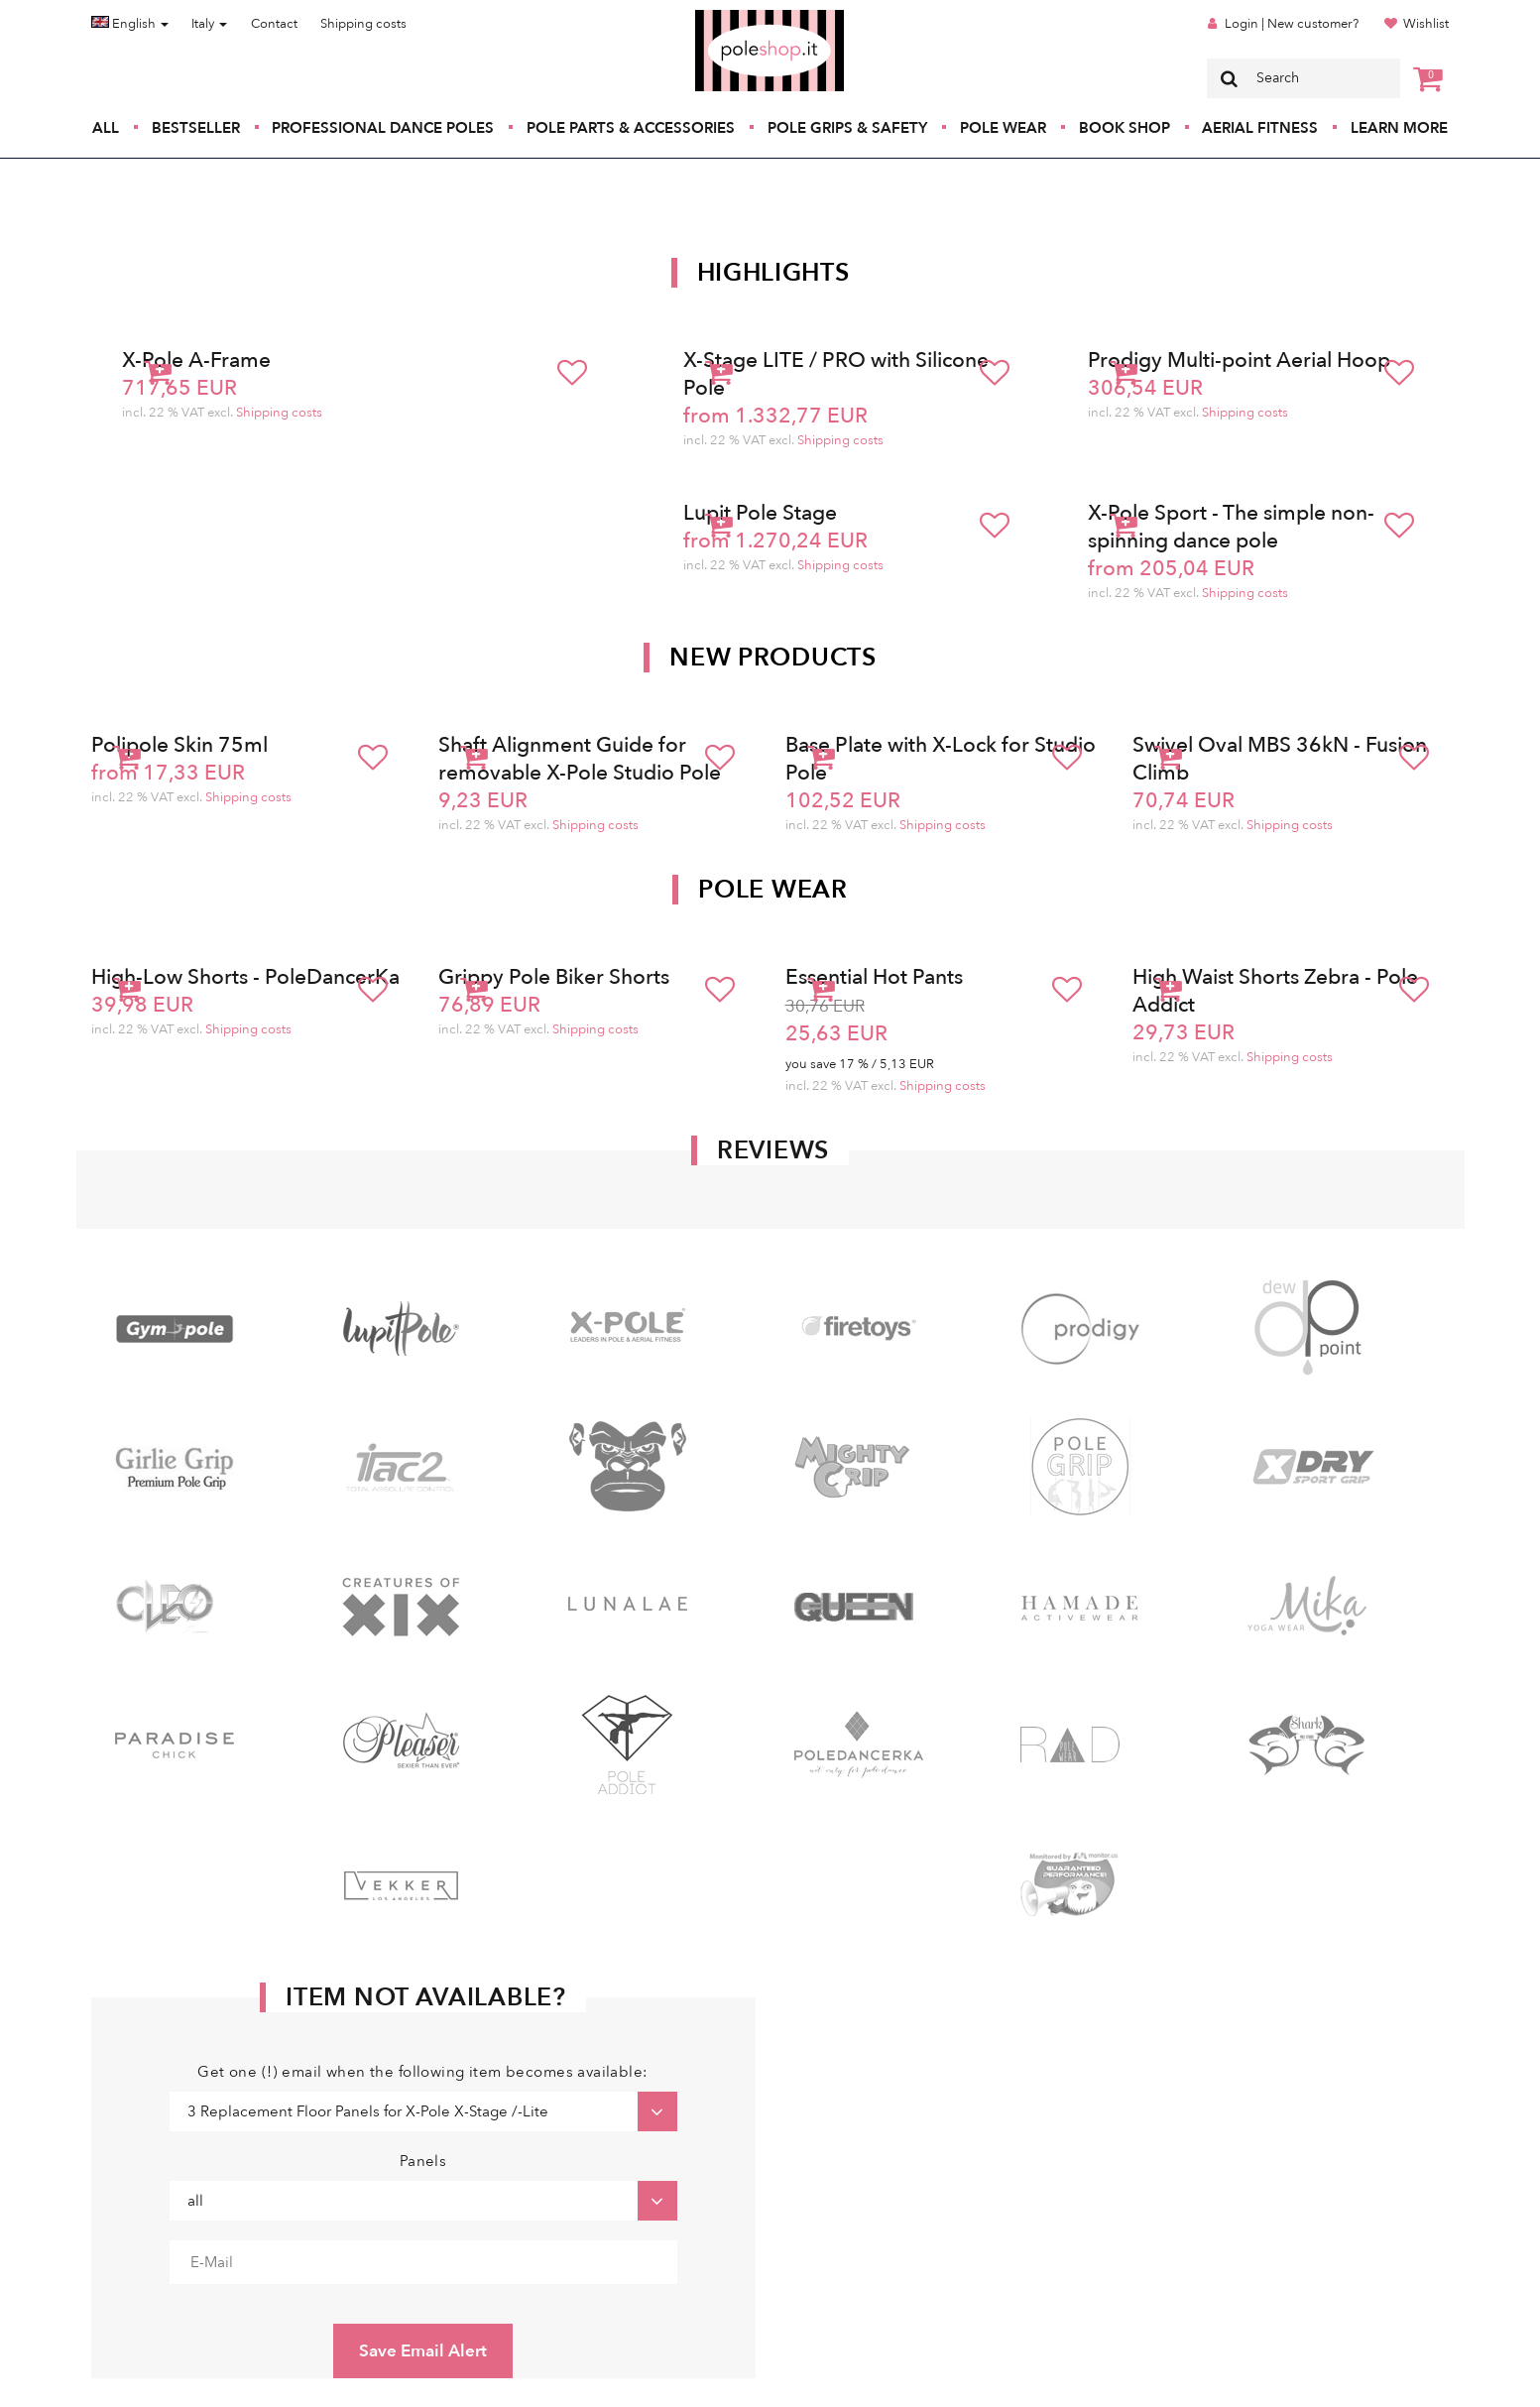  Describe the element at coordinates (383, 128) in the screenshot. I see `Professional Dance Poles` at that location.